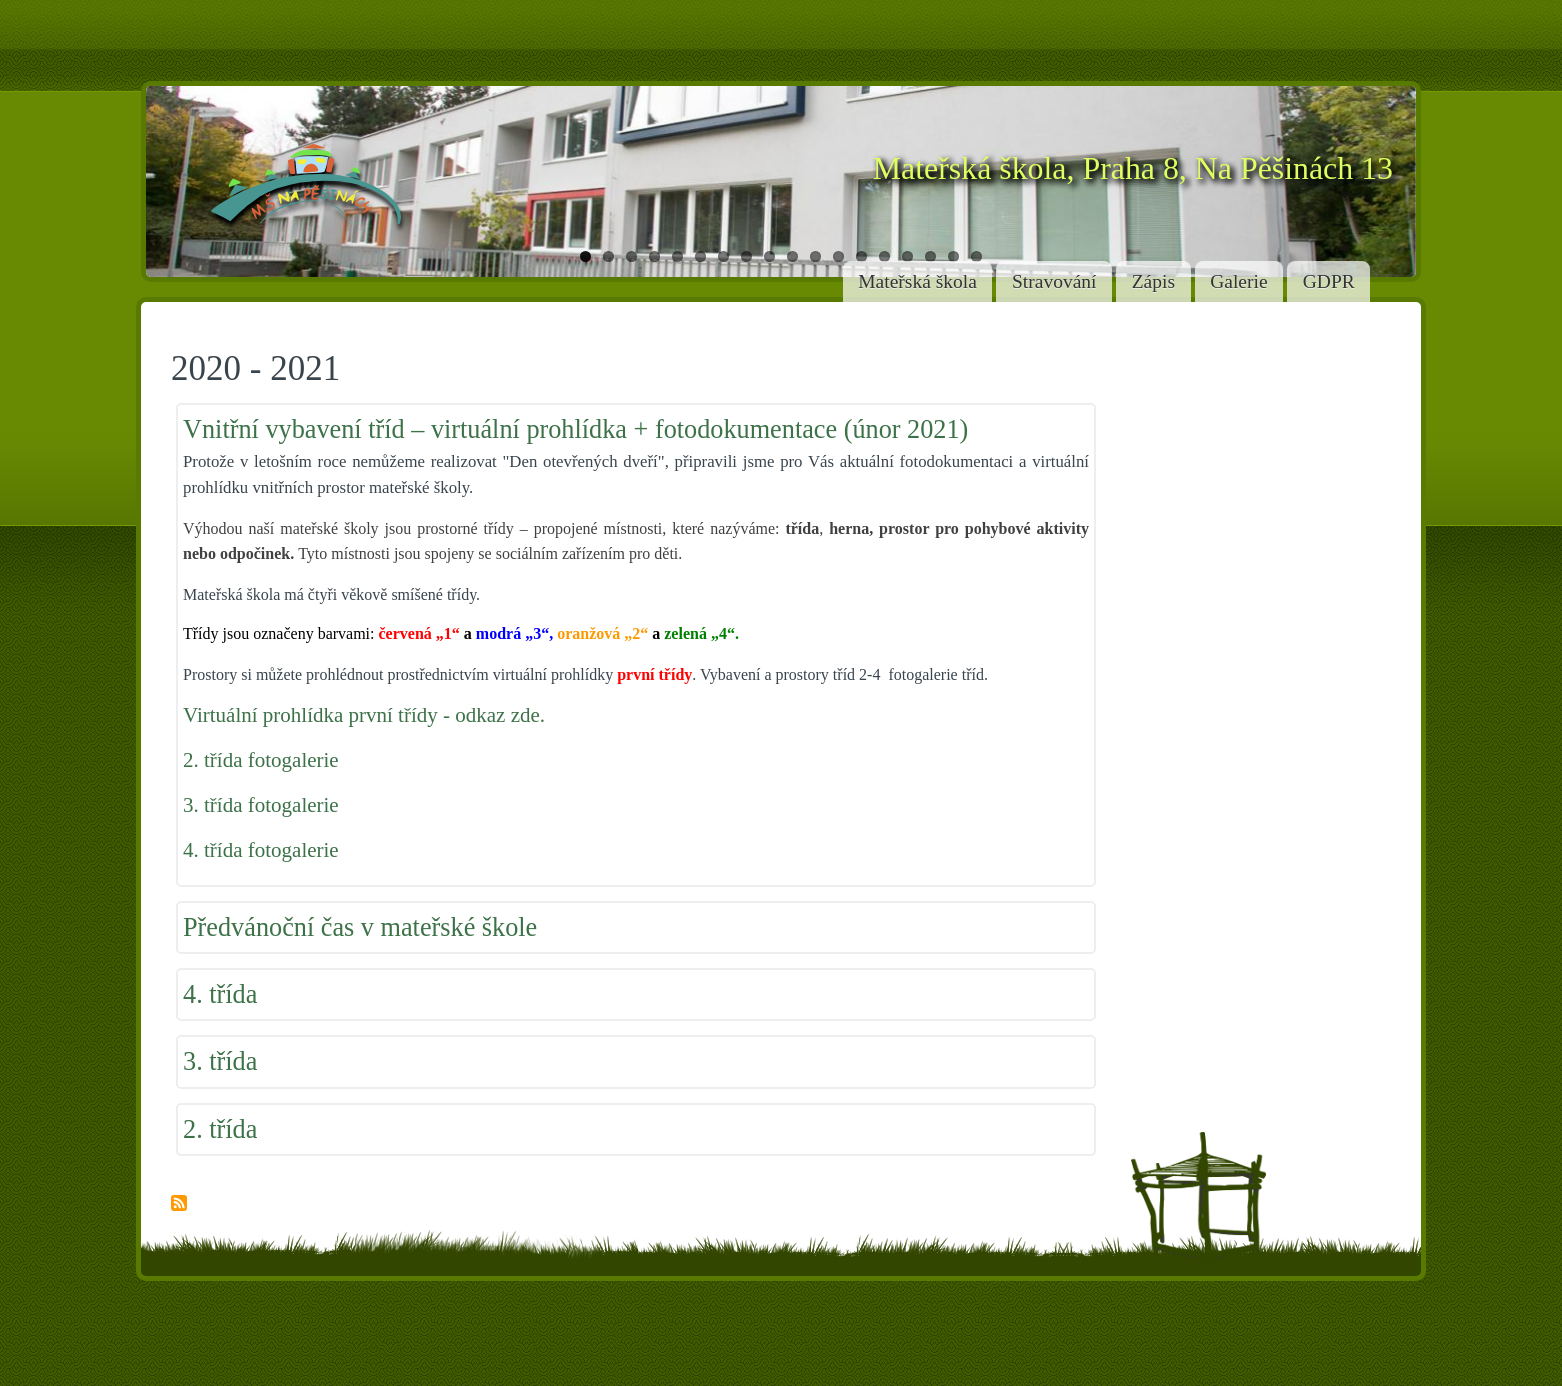 The height and width of the screenshot is (1386, 1562). Describe the element at coordinates (575, 429) in the screenshot. I see `Vnitřní vybavení tříd – virtuální prohlídka + fotodokumentace (únor 2021)` at that location.